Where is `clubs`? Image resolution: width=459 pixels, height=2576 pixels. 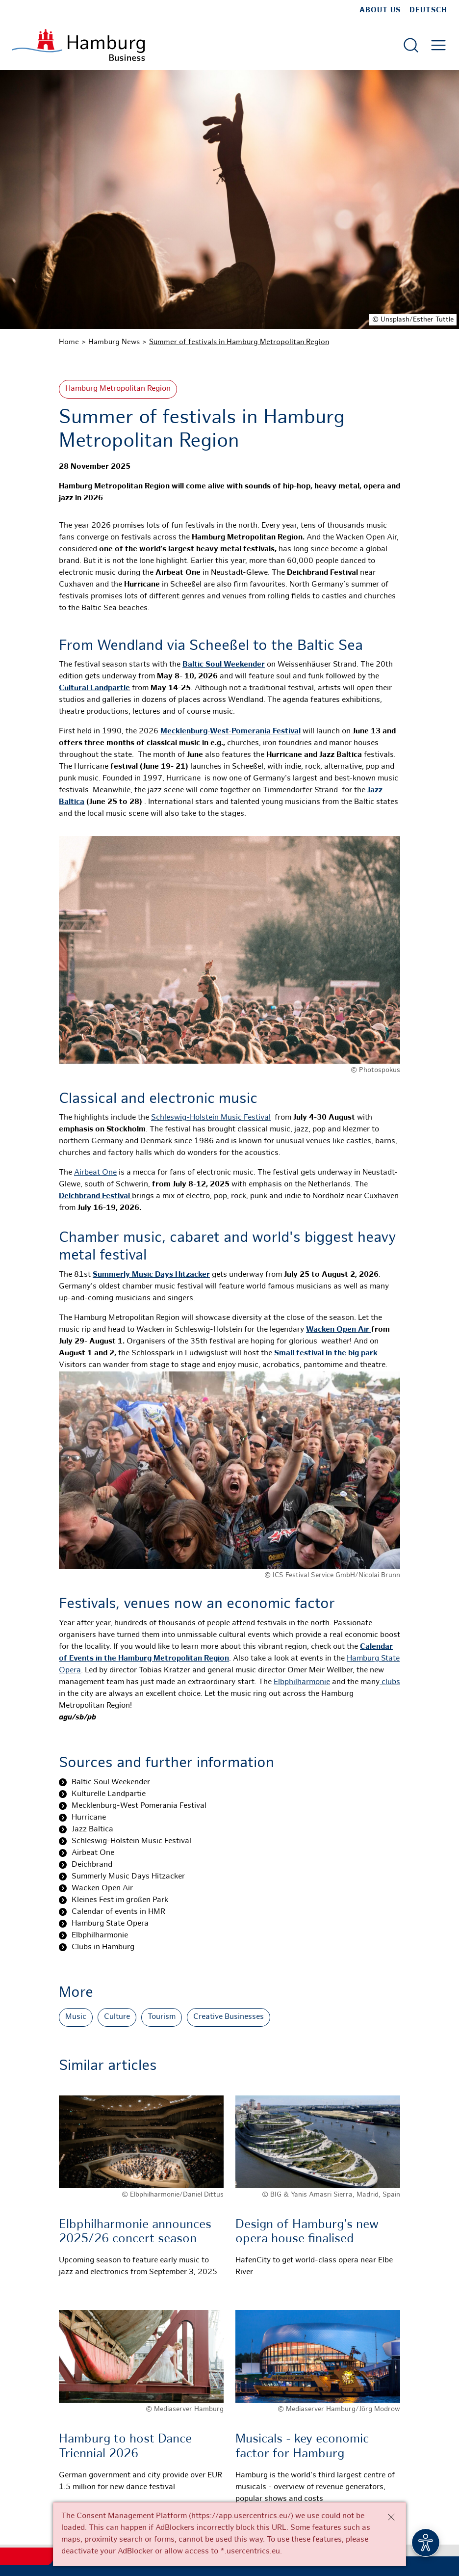 clubs is located at coordinates (390, 1682).